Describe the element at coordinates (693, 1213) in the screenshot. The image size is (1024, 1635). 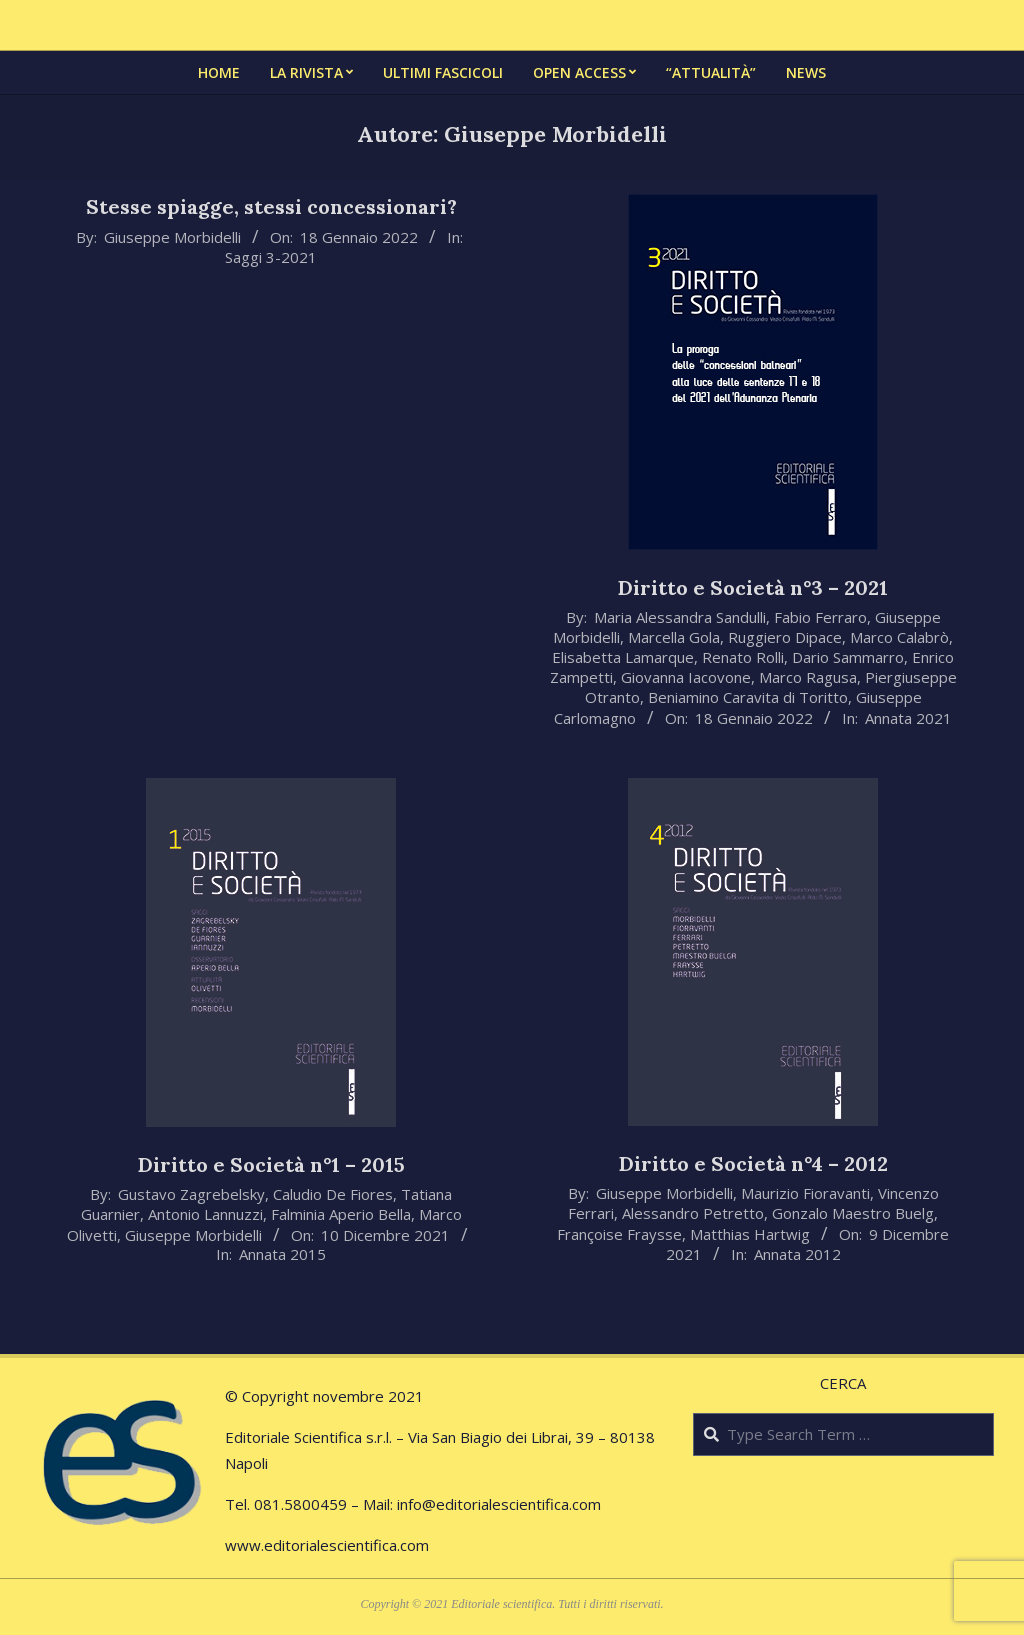
I see `Alessandro Petretto` at that location.